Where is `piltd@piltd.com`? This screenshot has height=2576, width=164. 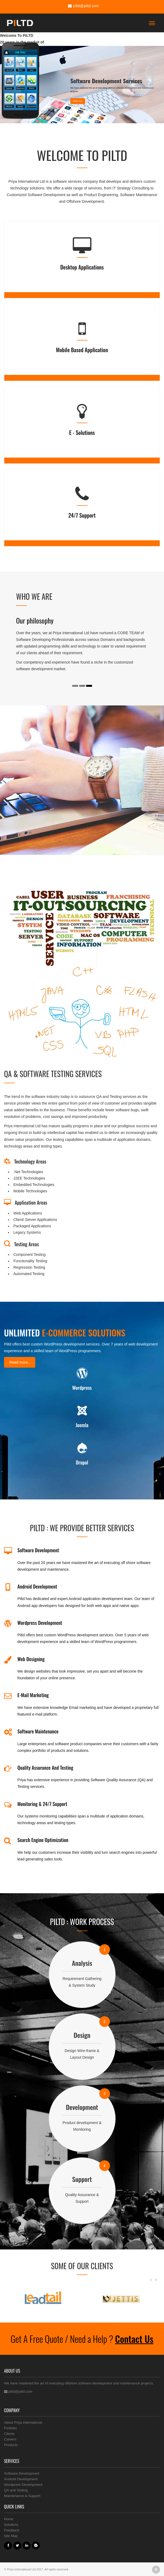 piltd@piltd.com is located at coordinates (83, 6).